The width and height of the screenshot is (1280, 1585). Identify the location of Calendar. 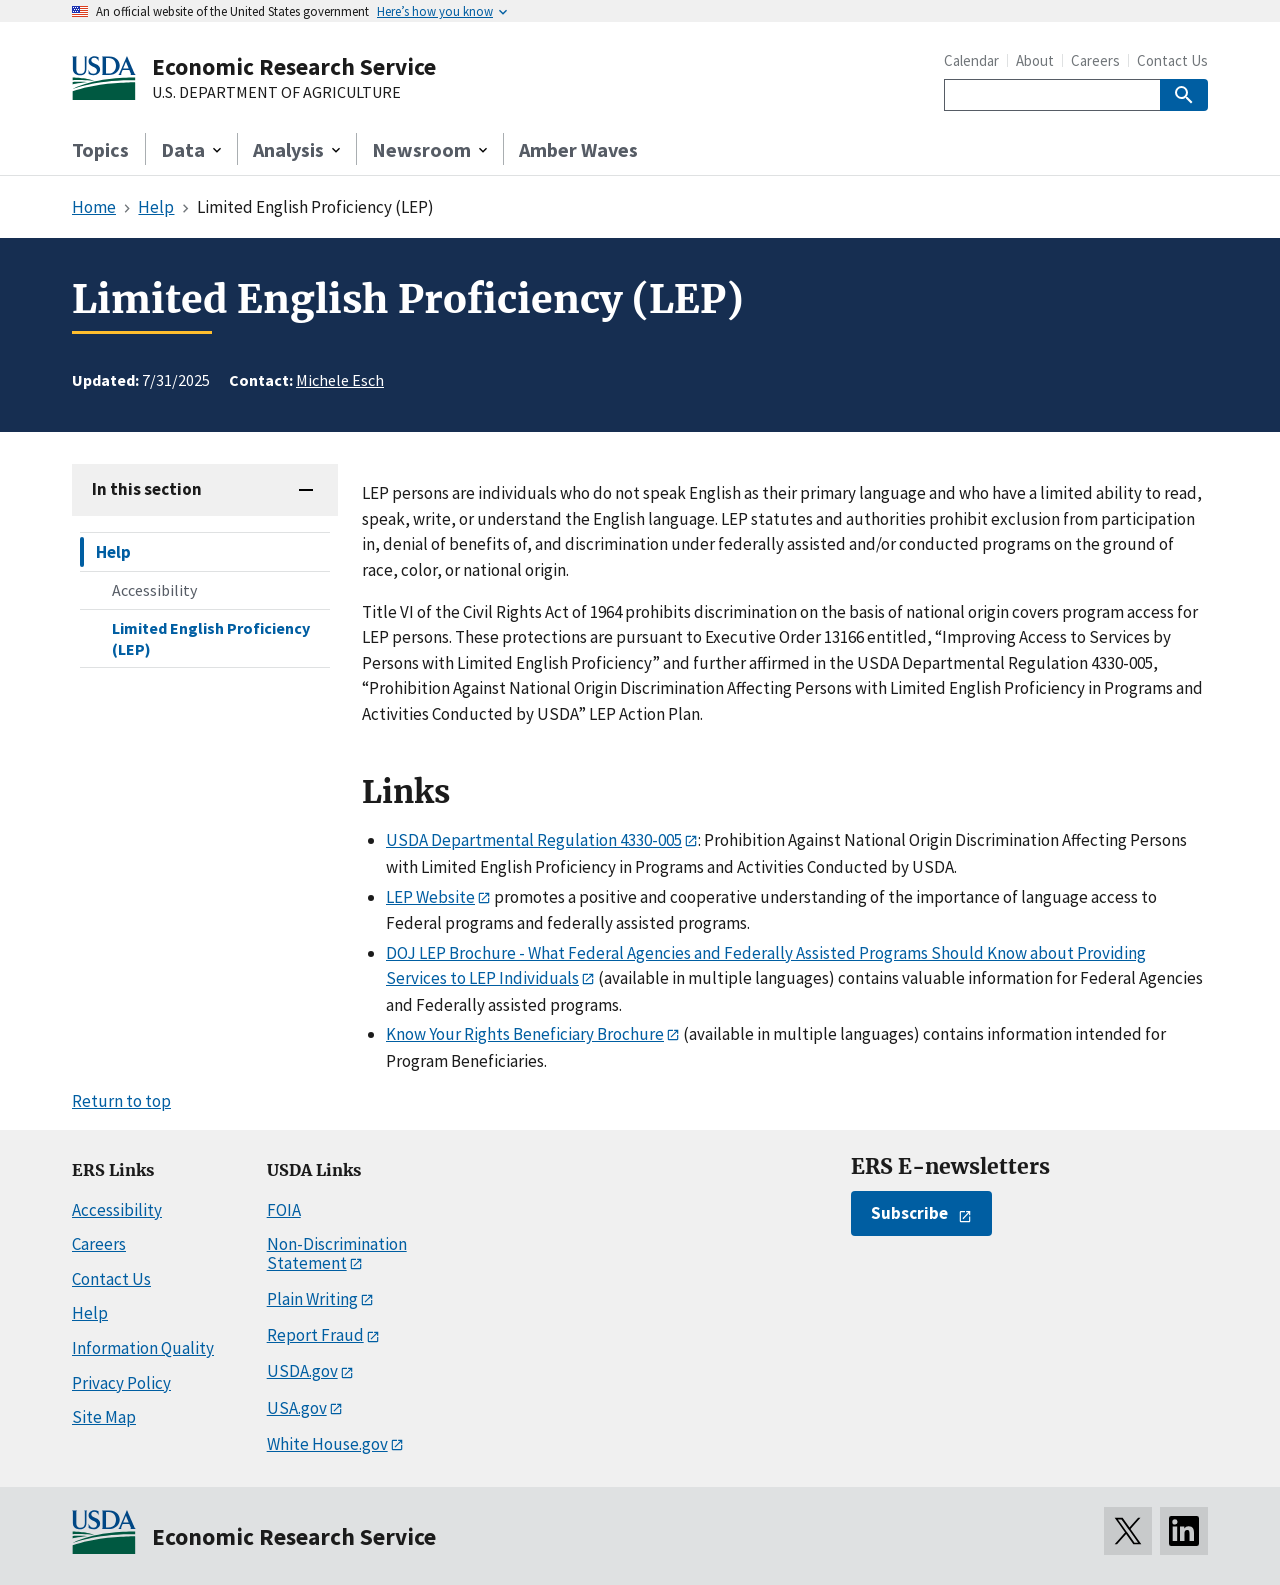
(971, 60).